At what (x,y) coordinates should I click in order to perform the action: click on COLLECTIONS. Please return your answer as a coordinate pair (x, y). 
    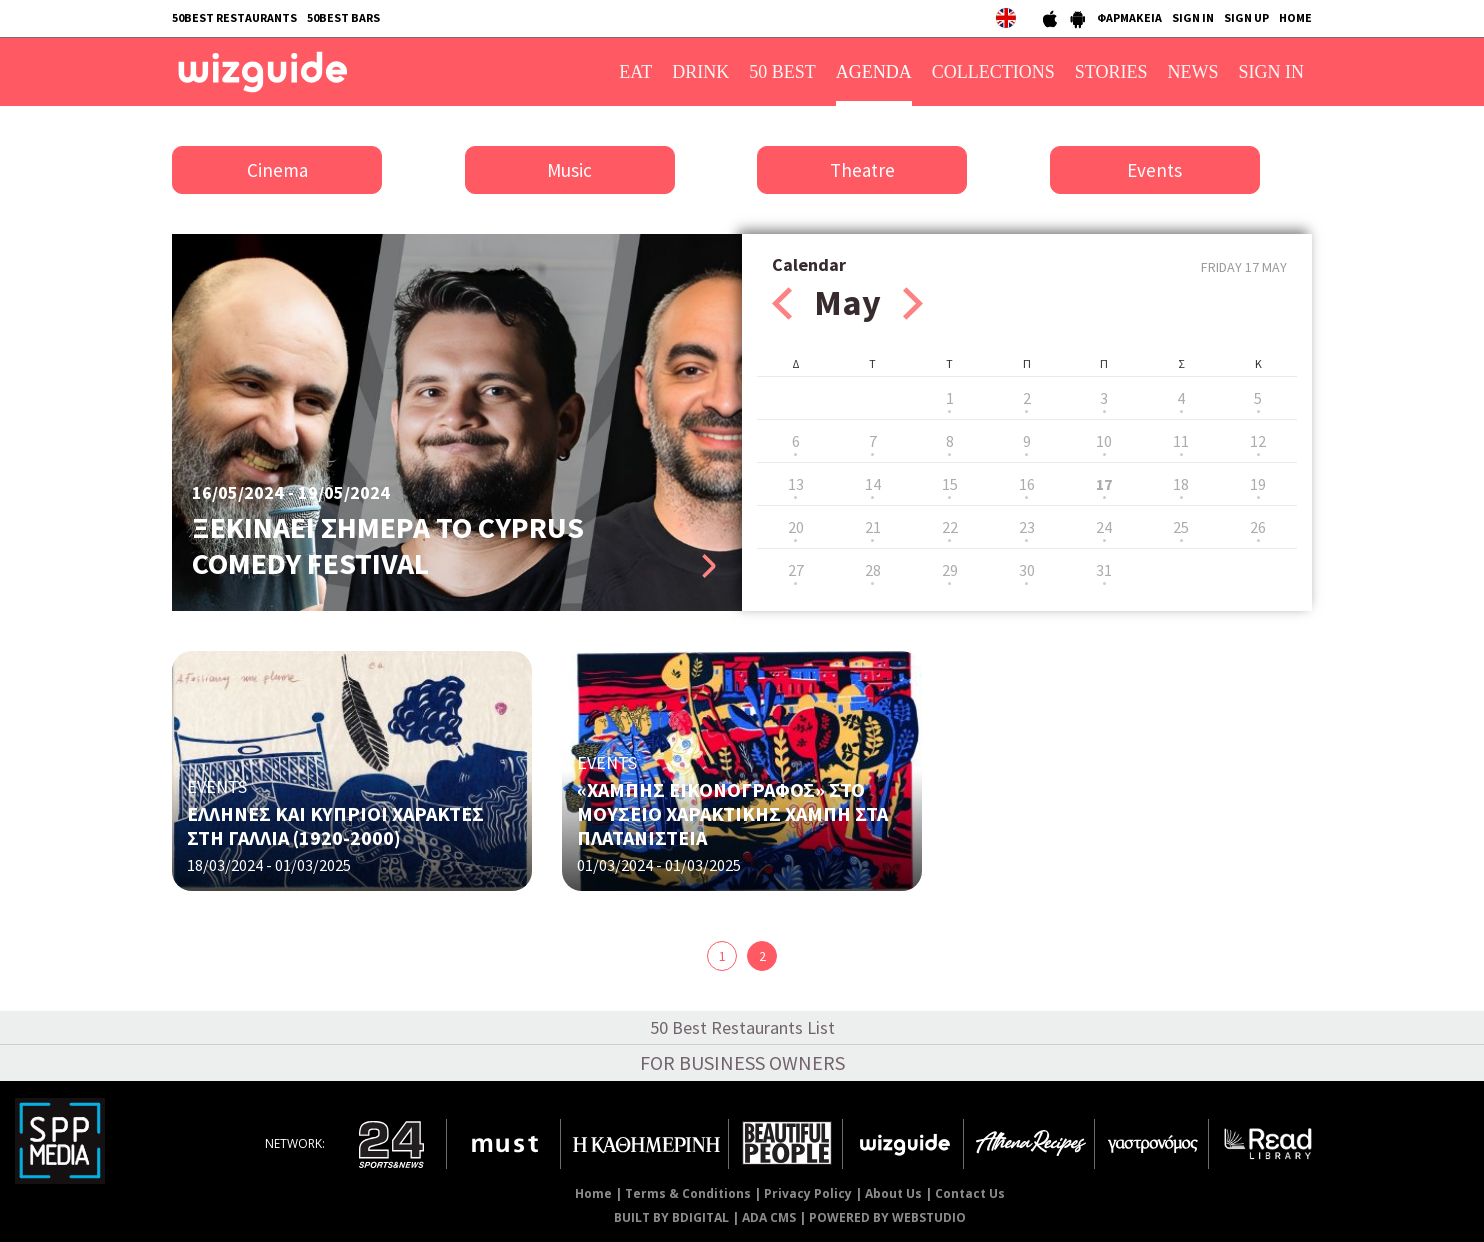
    Looking at the image, I should click on (993, 72).